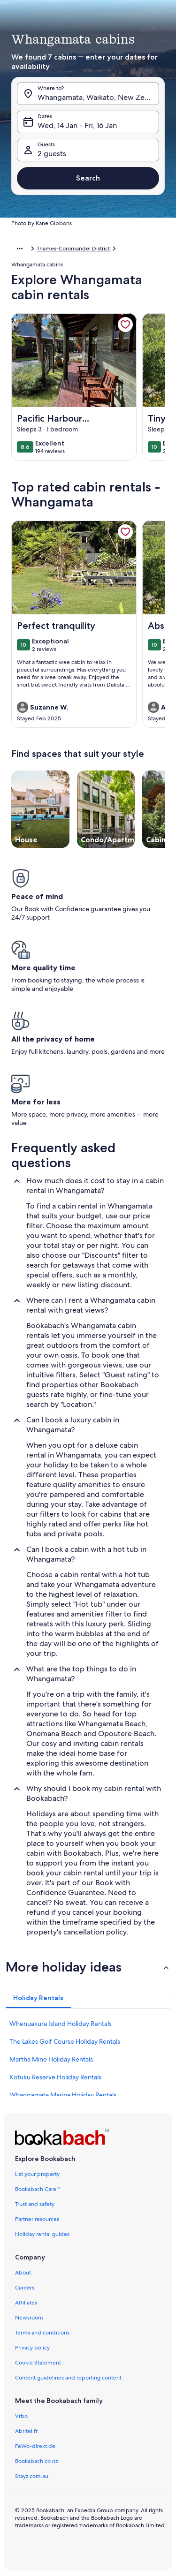  Describe the element at coordinates (51, 2059) in the screenshot. I see `Martha Mine Holiday Rentals [link]` at that location.